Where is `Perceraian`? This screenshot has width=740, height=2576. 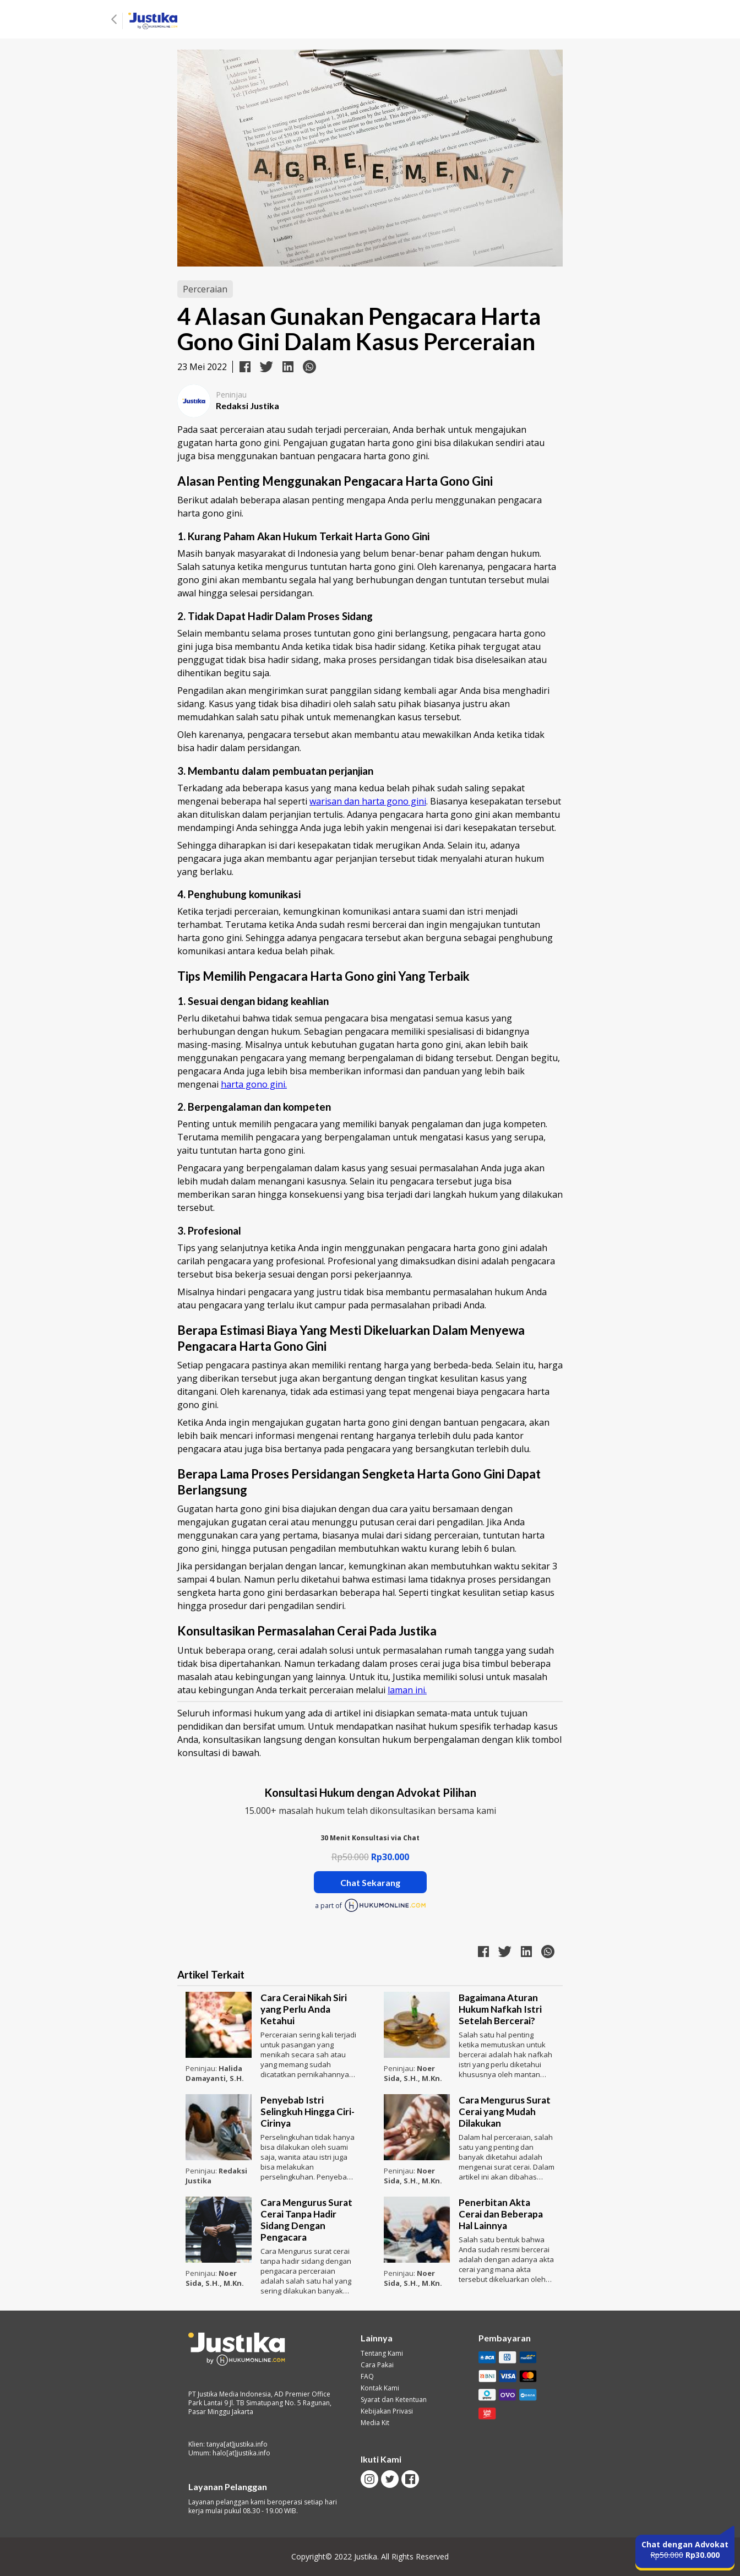 Perceraian is located at coordinates (205, 289).